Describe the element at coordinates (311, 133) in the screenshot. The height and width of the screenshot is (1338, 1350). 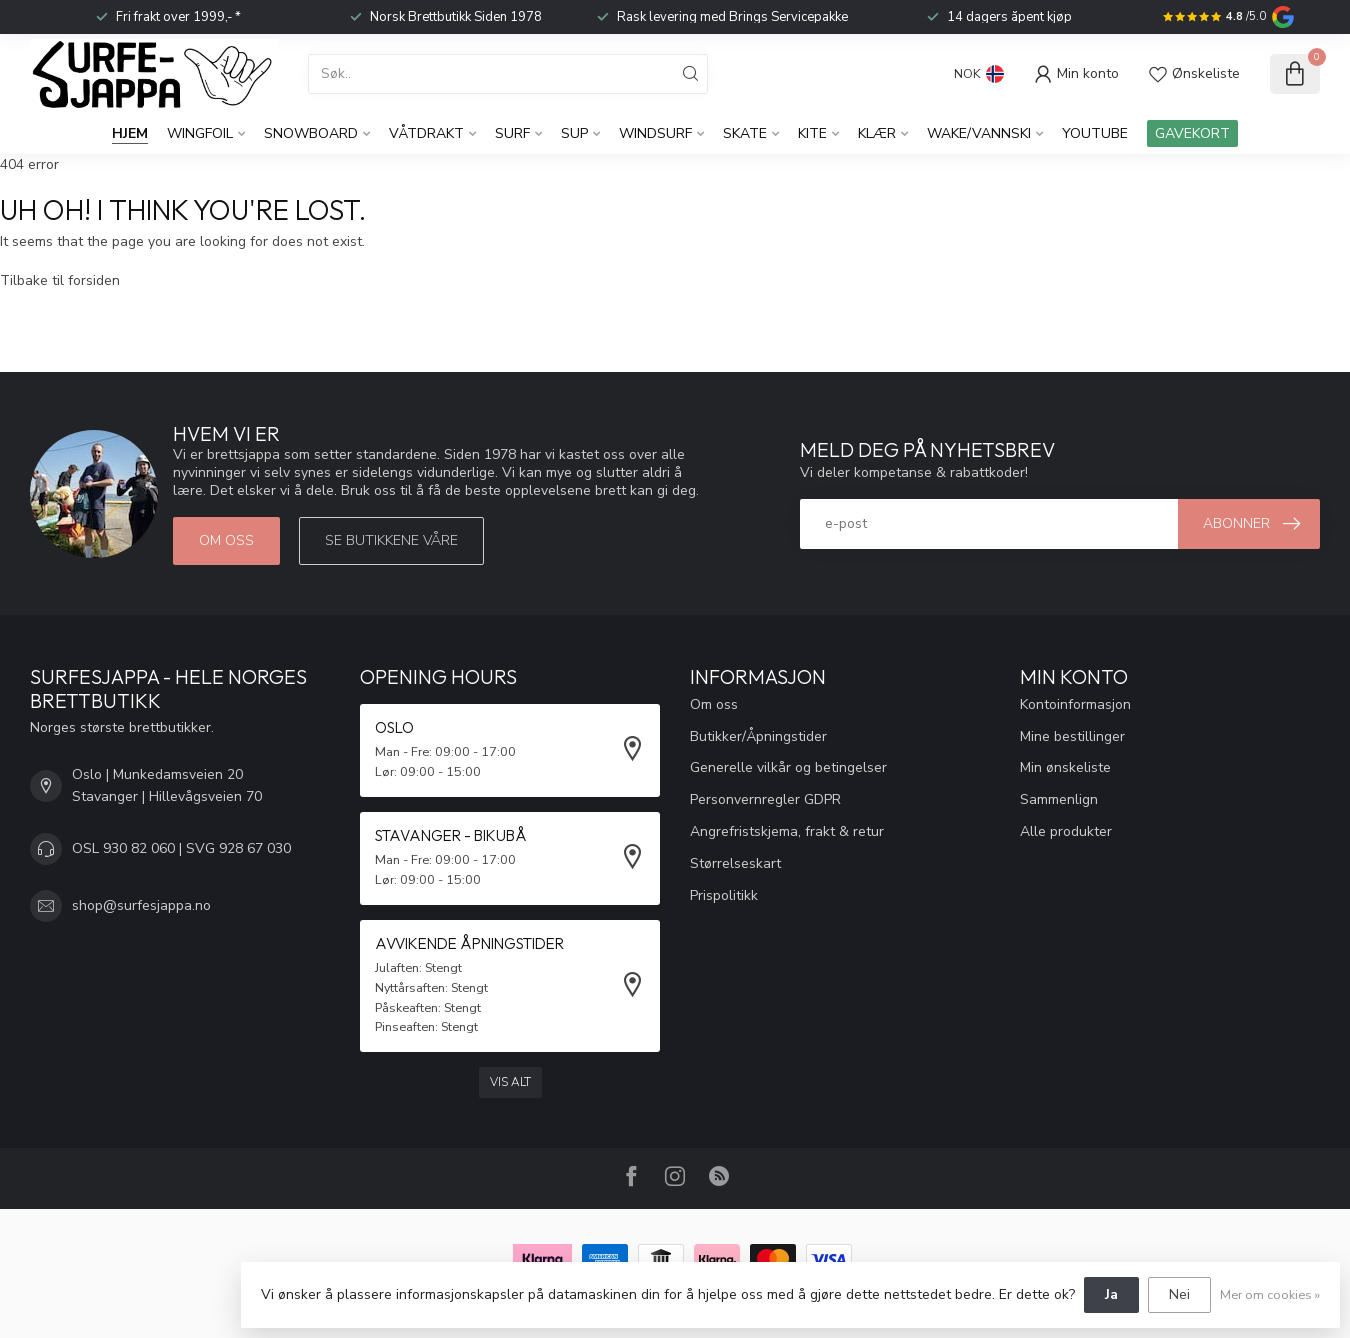
I see `Snowboard` at that location.